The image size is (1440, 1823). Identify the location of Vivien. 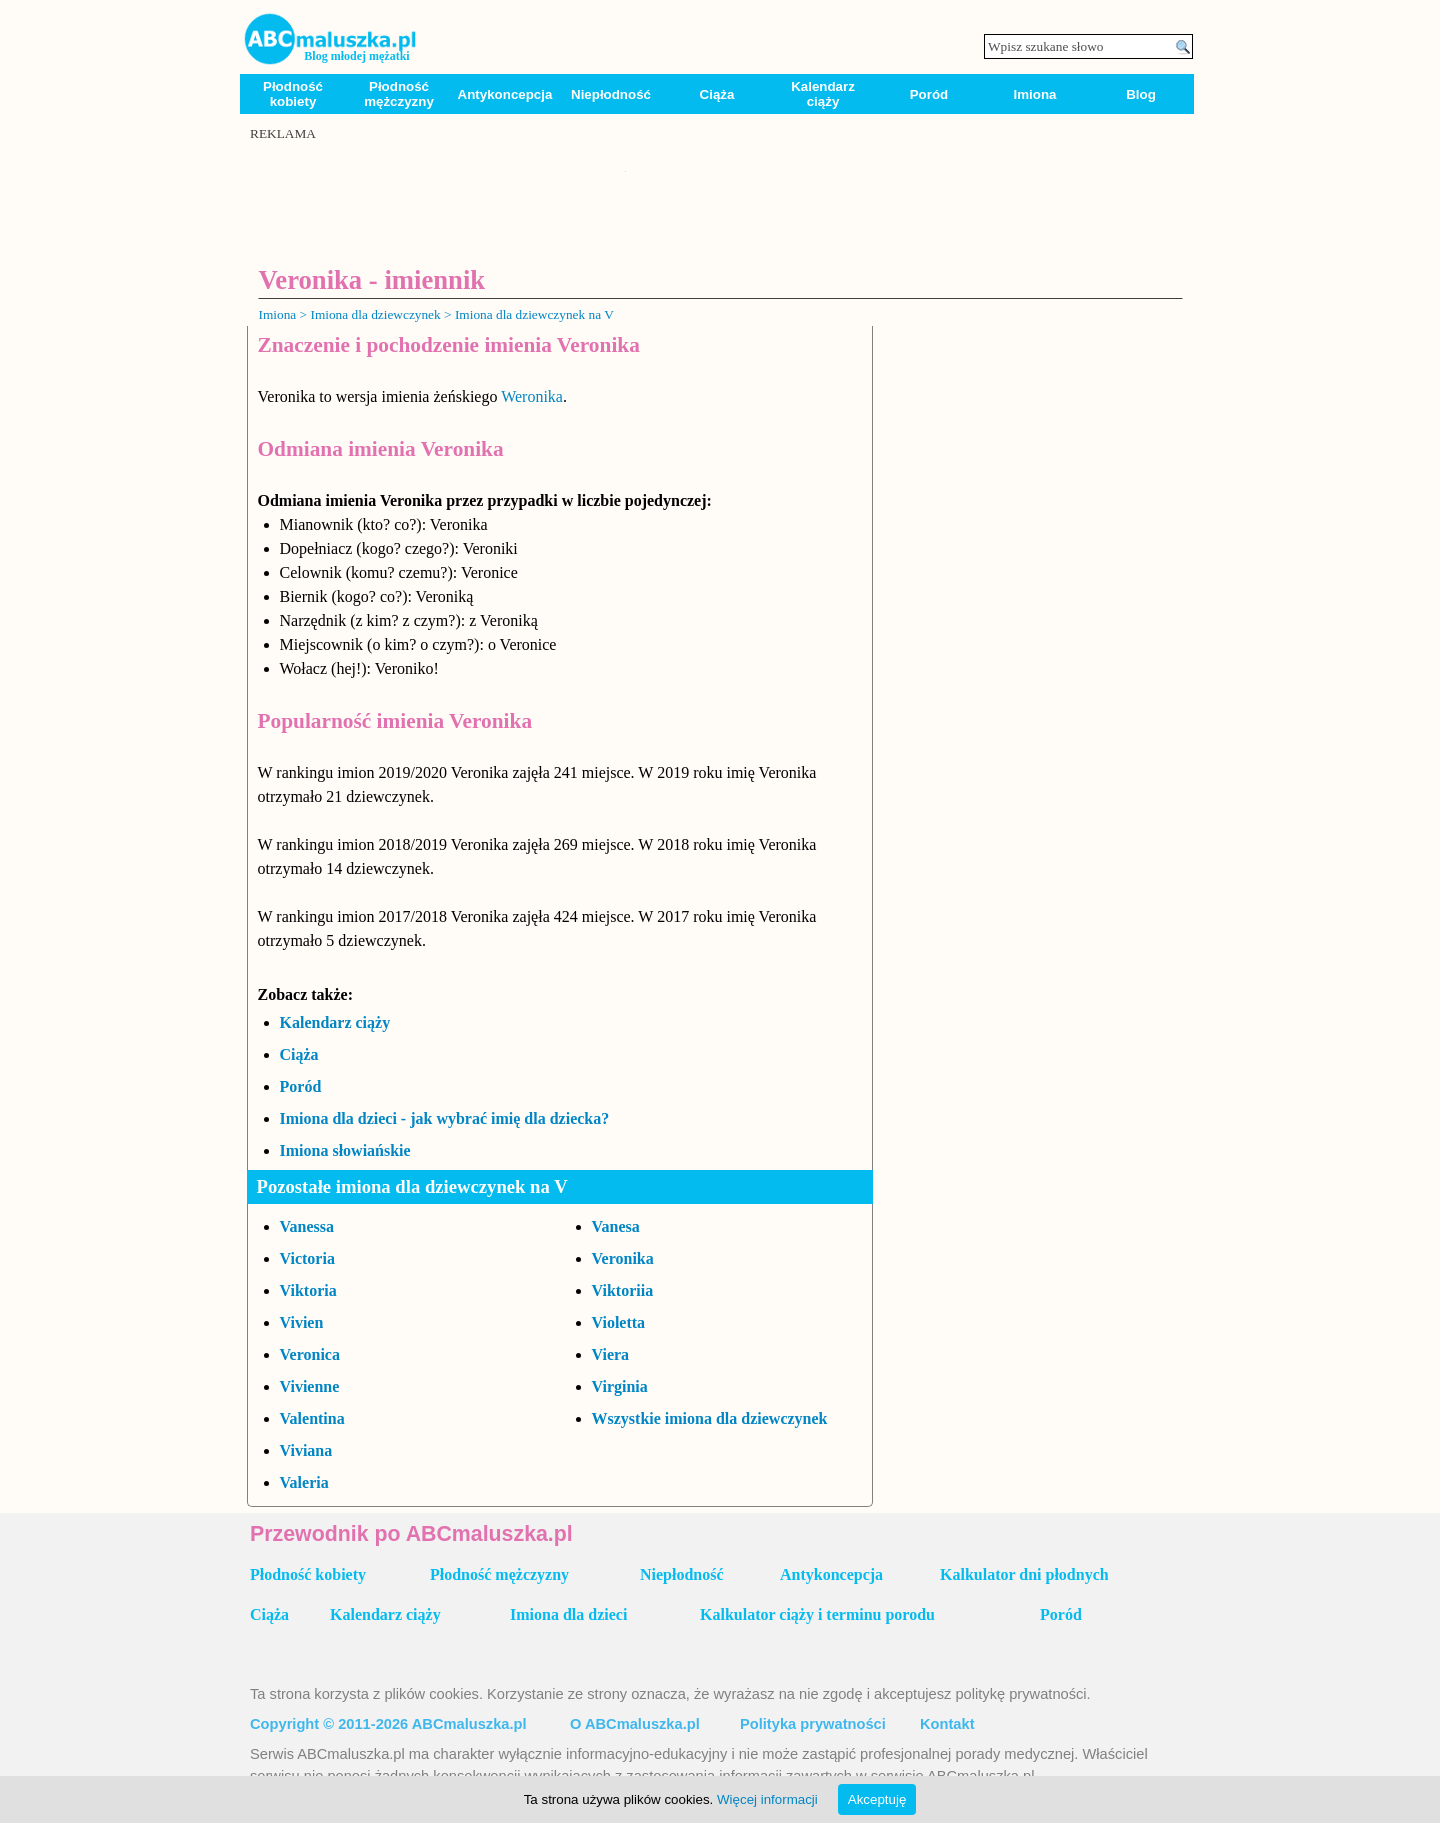
(302, 1322).